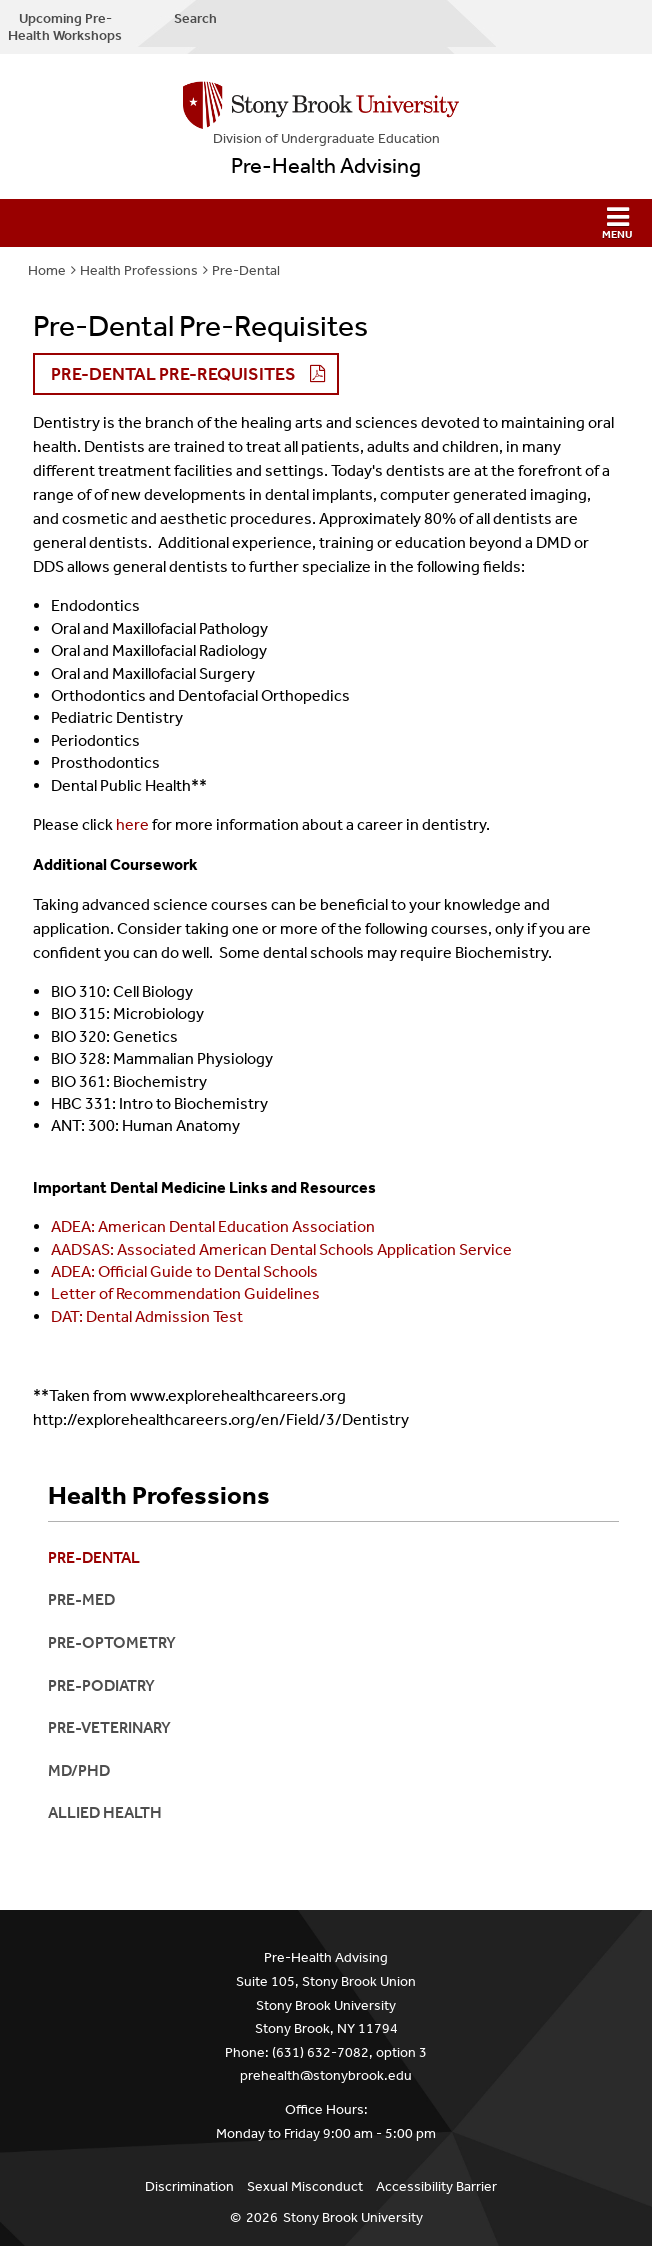 The image size is (652, 2246). Describe the element at coordinates (326, 166) in the screenshot. I see `Pre-Health Advising` at that location.